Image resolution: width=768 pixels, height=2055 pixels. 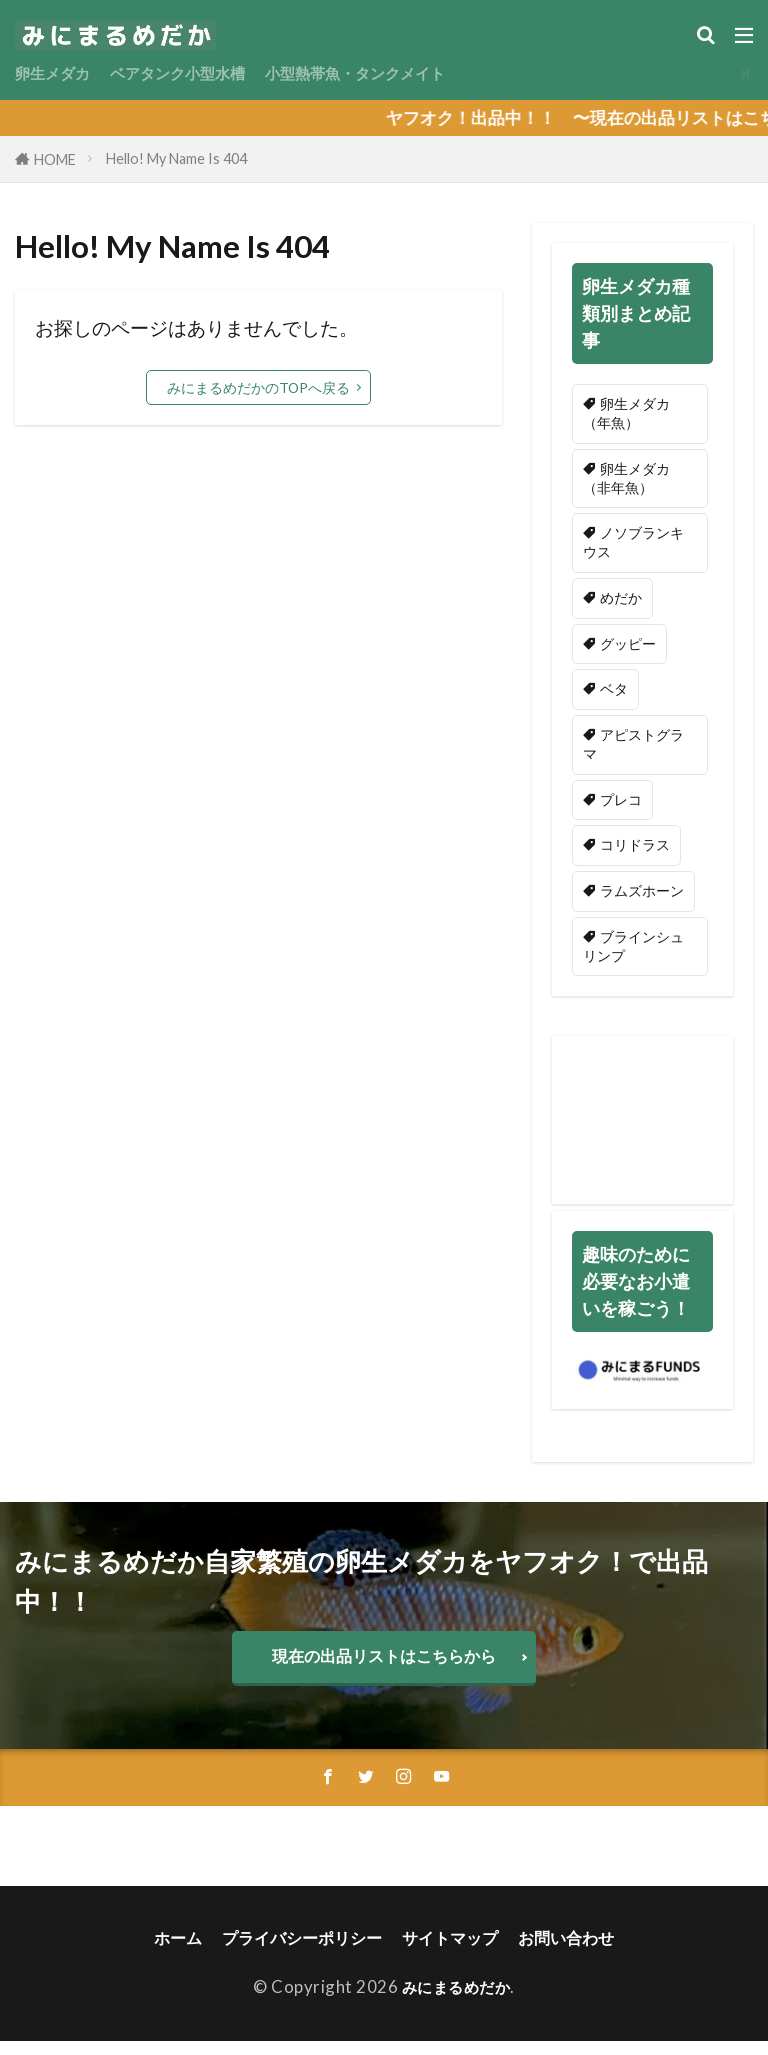 What do you see at coordinates (642, 900) in the screenshot?
I see `ラムズホーン [ラムズホーン (5個の項目)]` at bounding box center [642, 900].